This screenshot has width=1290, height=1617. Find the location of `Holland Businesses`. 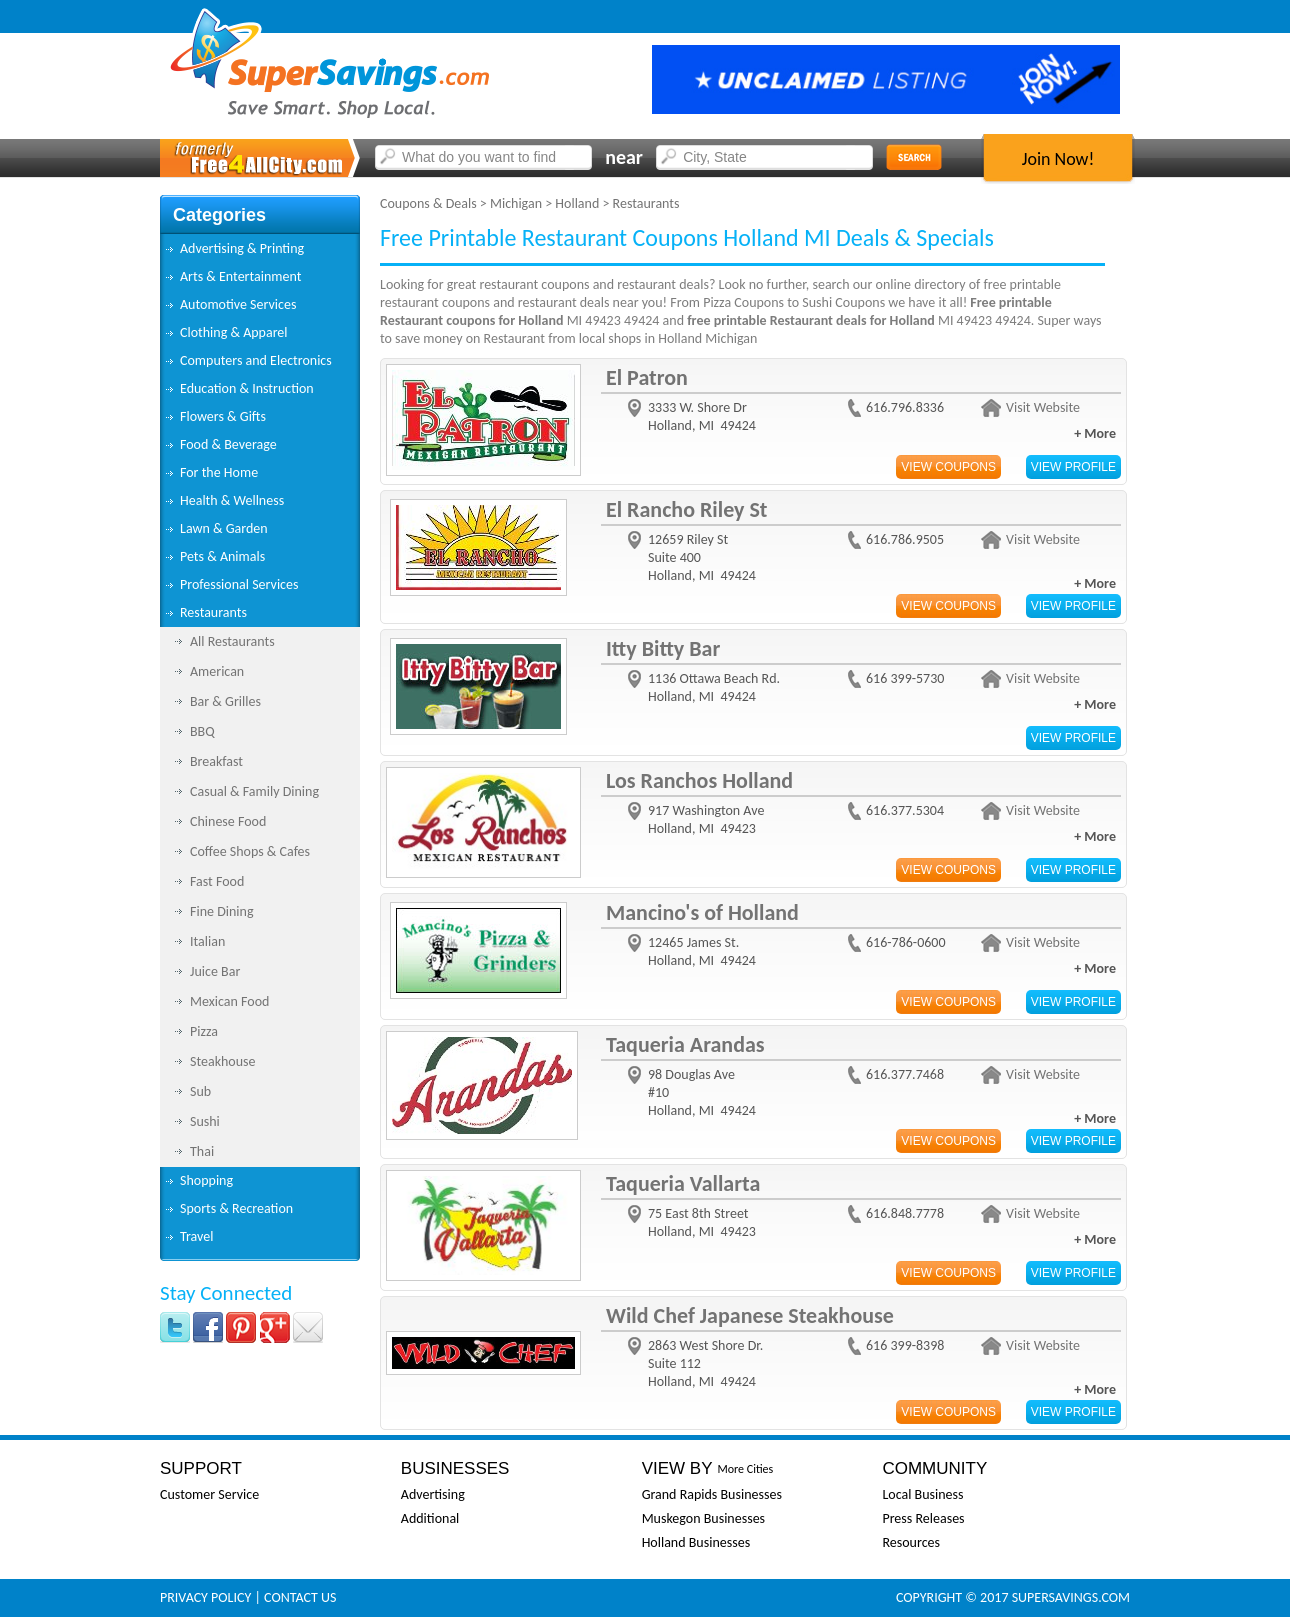

Holland Businesses is located at coordinates (696, 1542).